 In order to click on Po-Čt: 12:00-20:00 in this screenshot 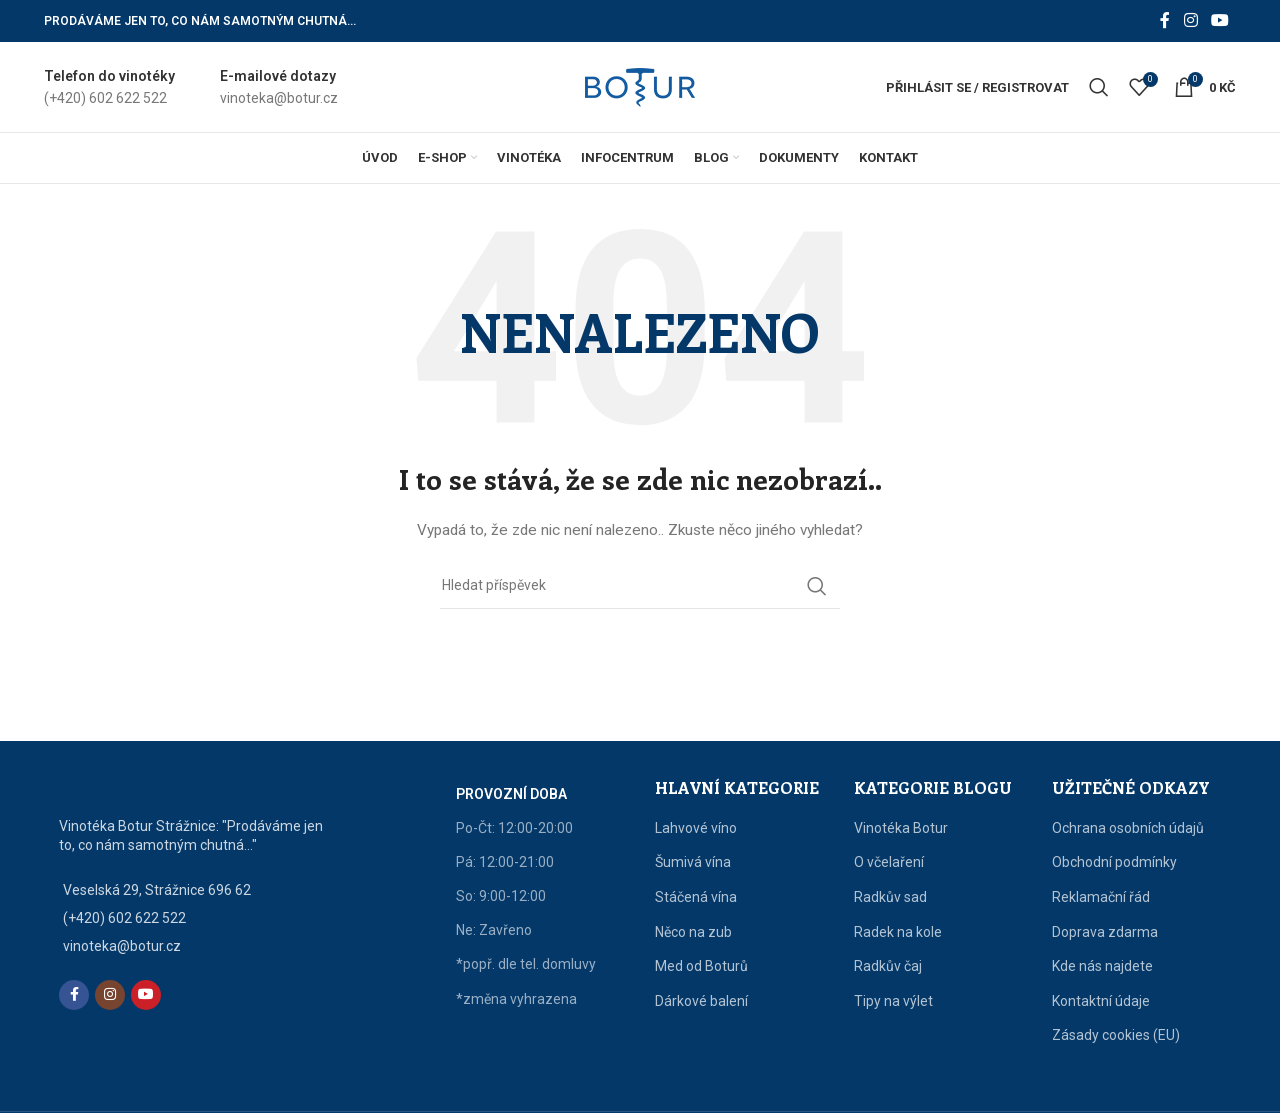, I will do `click(514, 828)`.